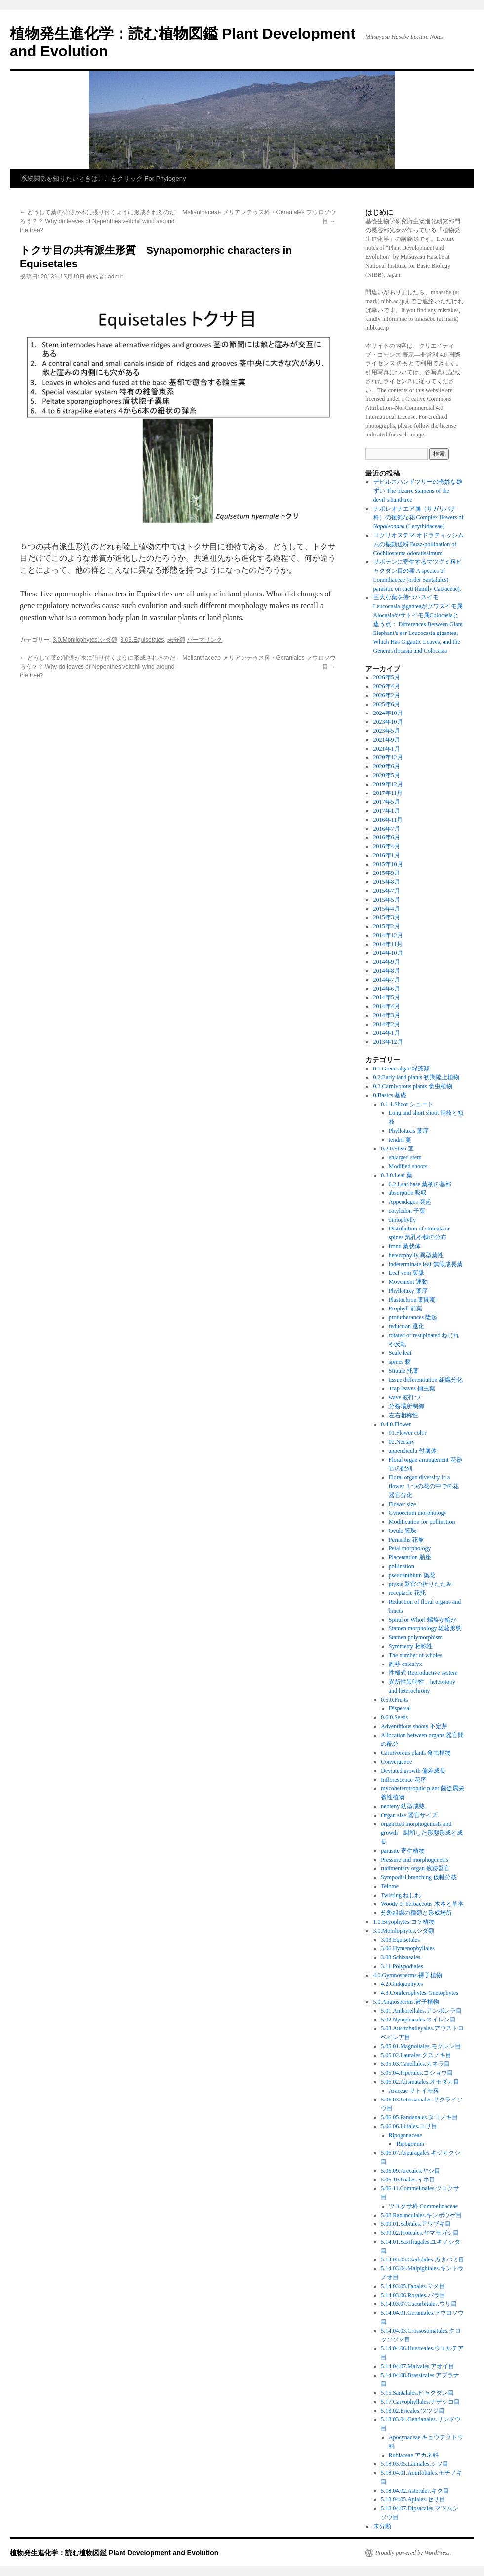 The height and width of the screenshot is (2576, 484). What do you see at coordinates (415, 1655) in the screenshot?
I see `The number of wholes` at bounding box center [415, 1655].